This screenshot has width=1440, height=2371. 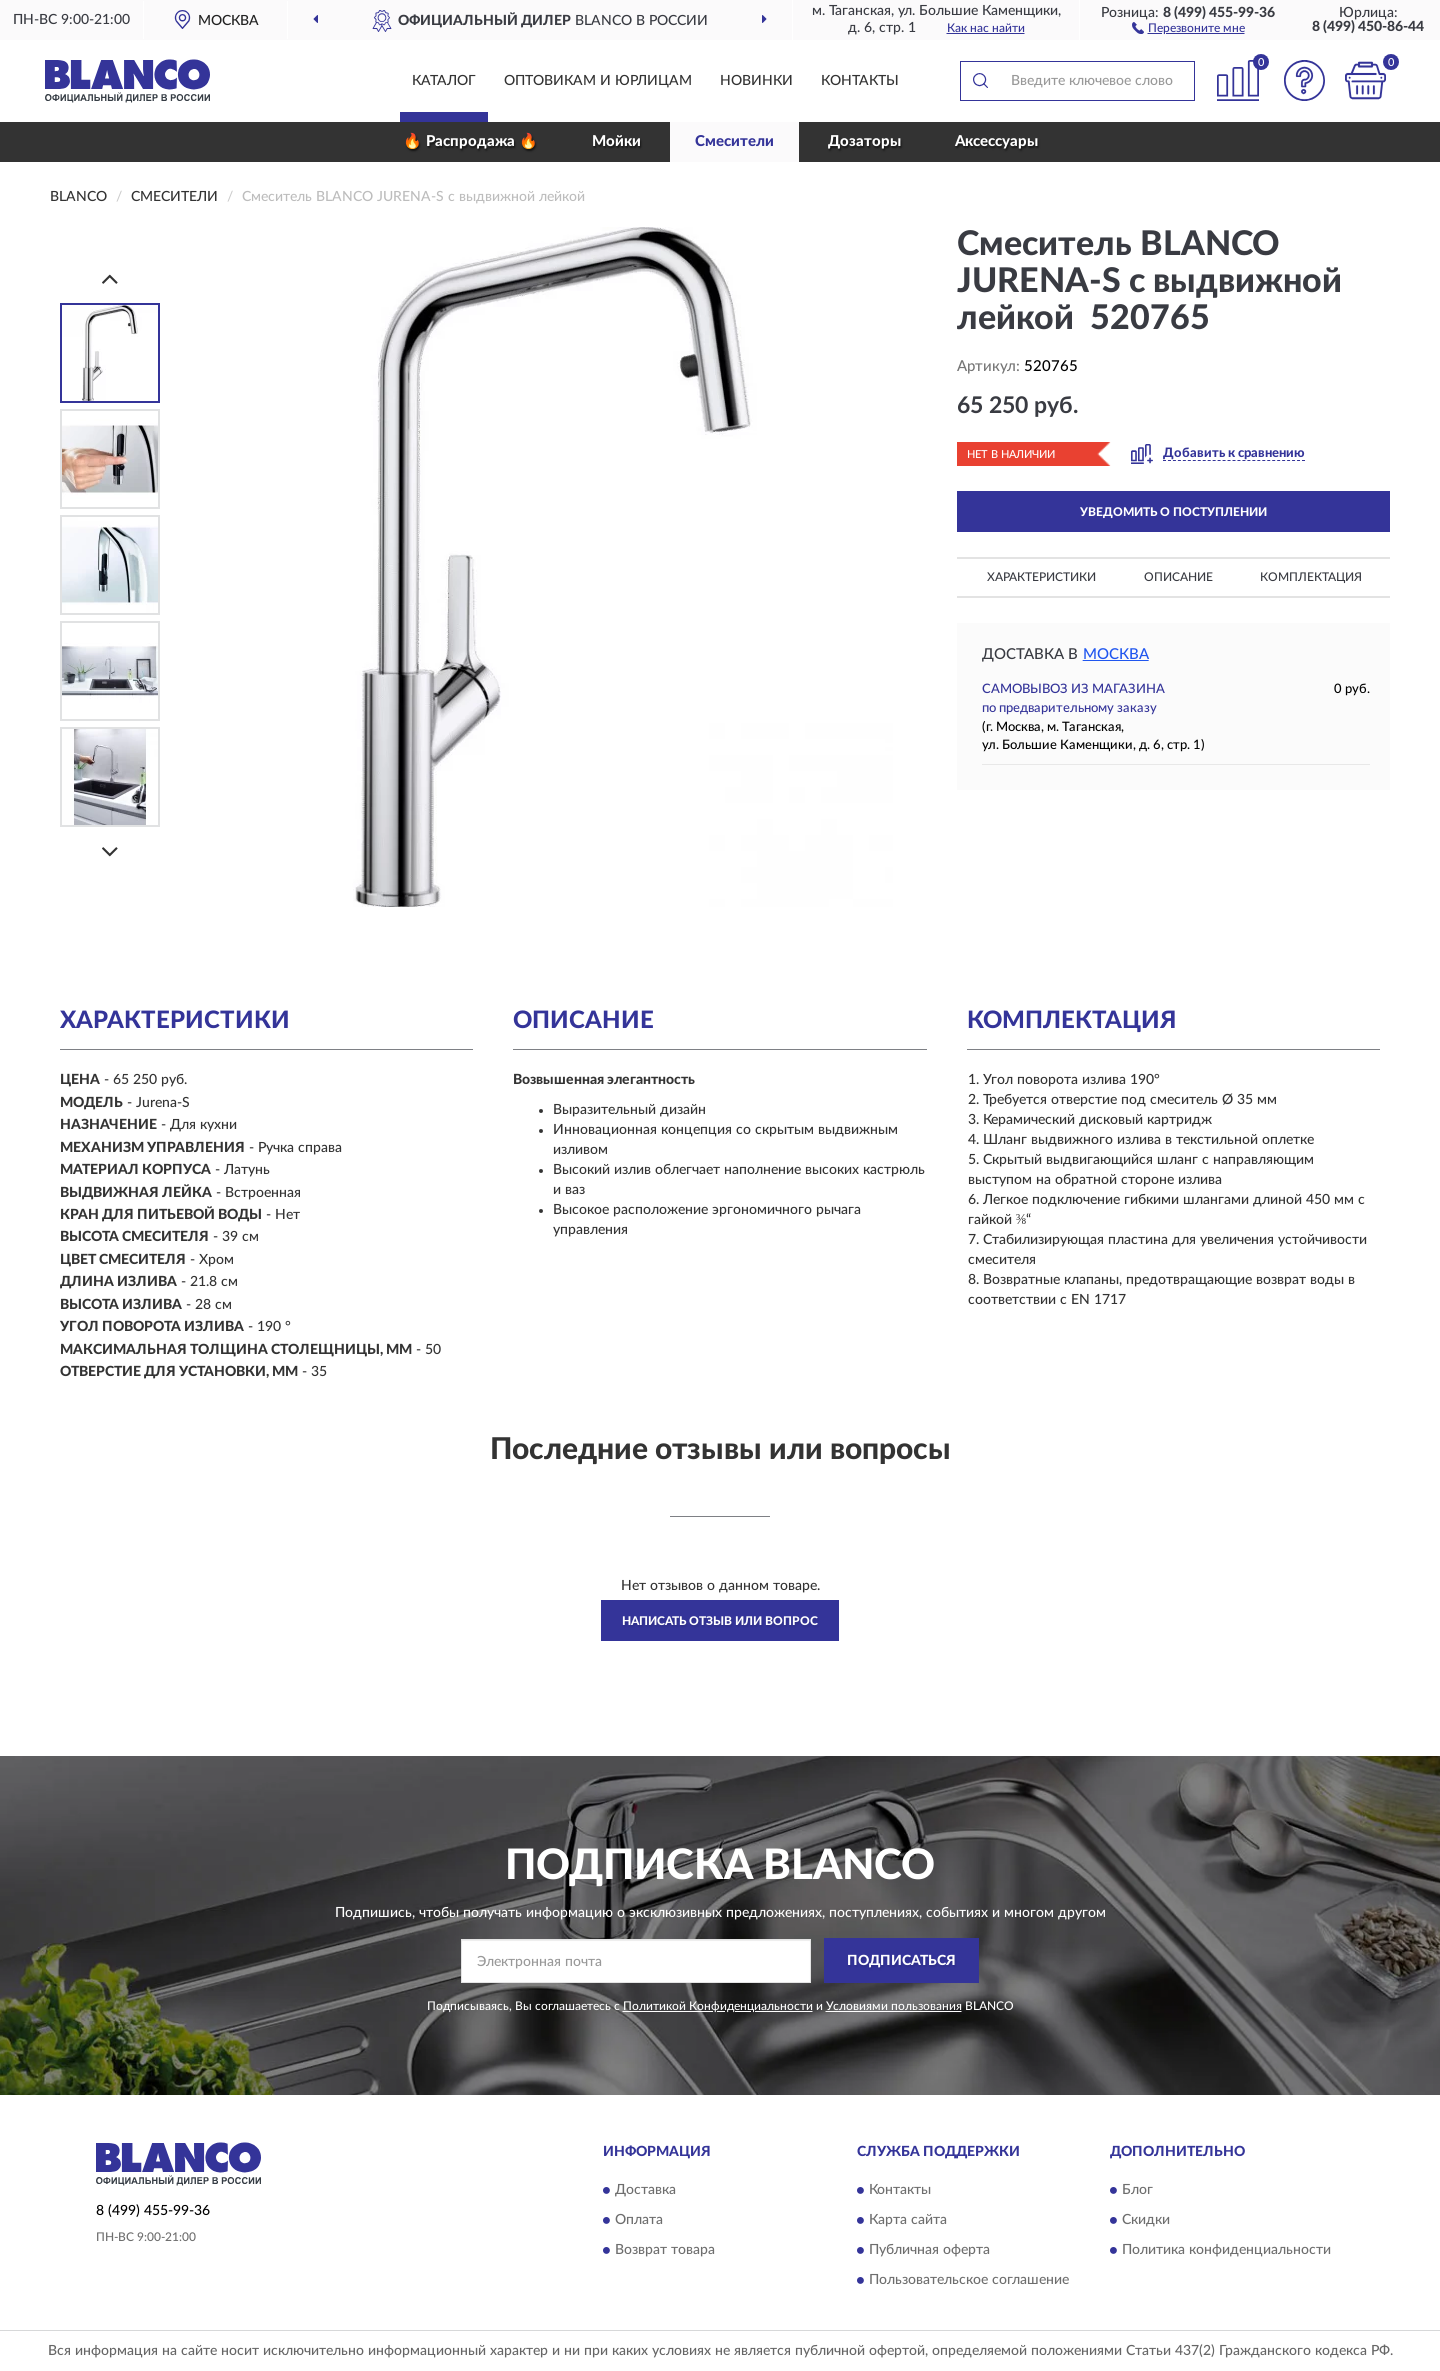 I want to click on Пользовательское соглашение, so click(x=969, y=2281).